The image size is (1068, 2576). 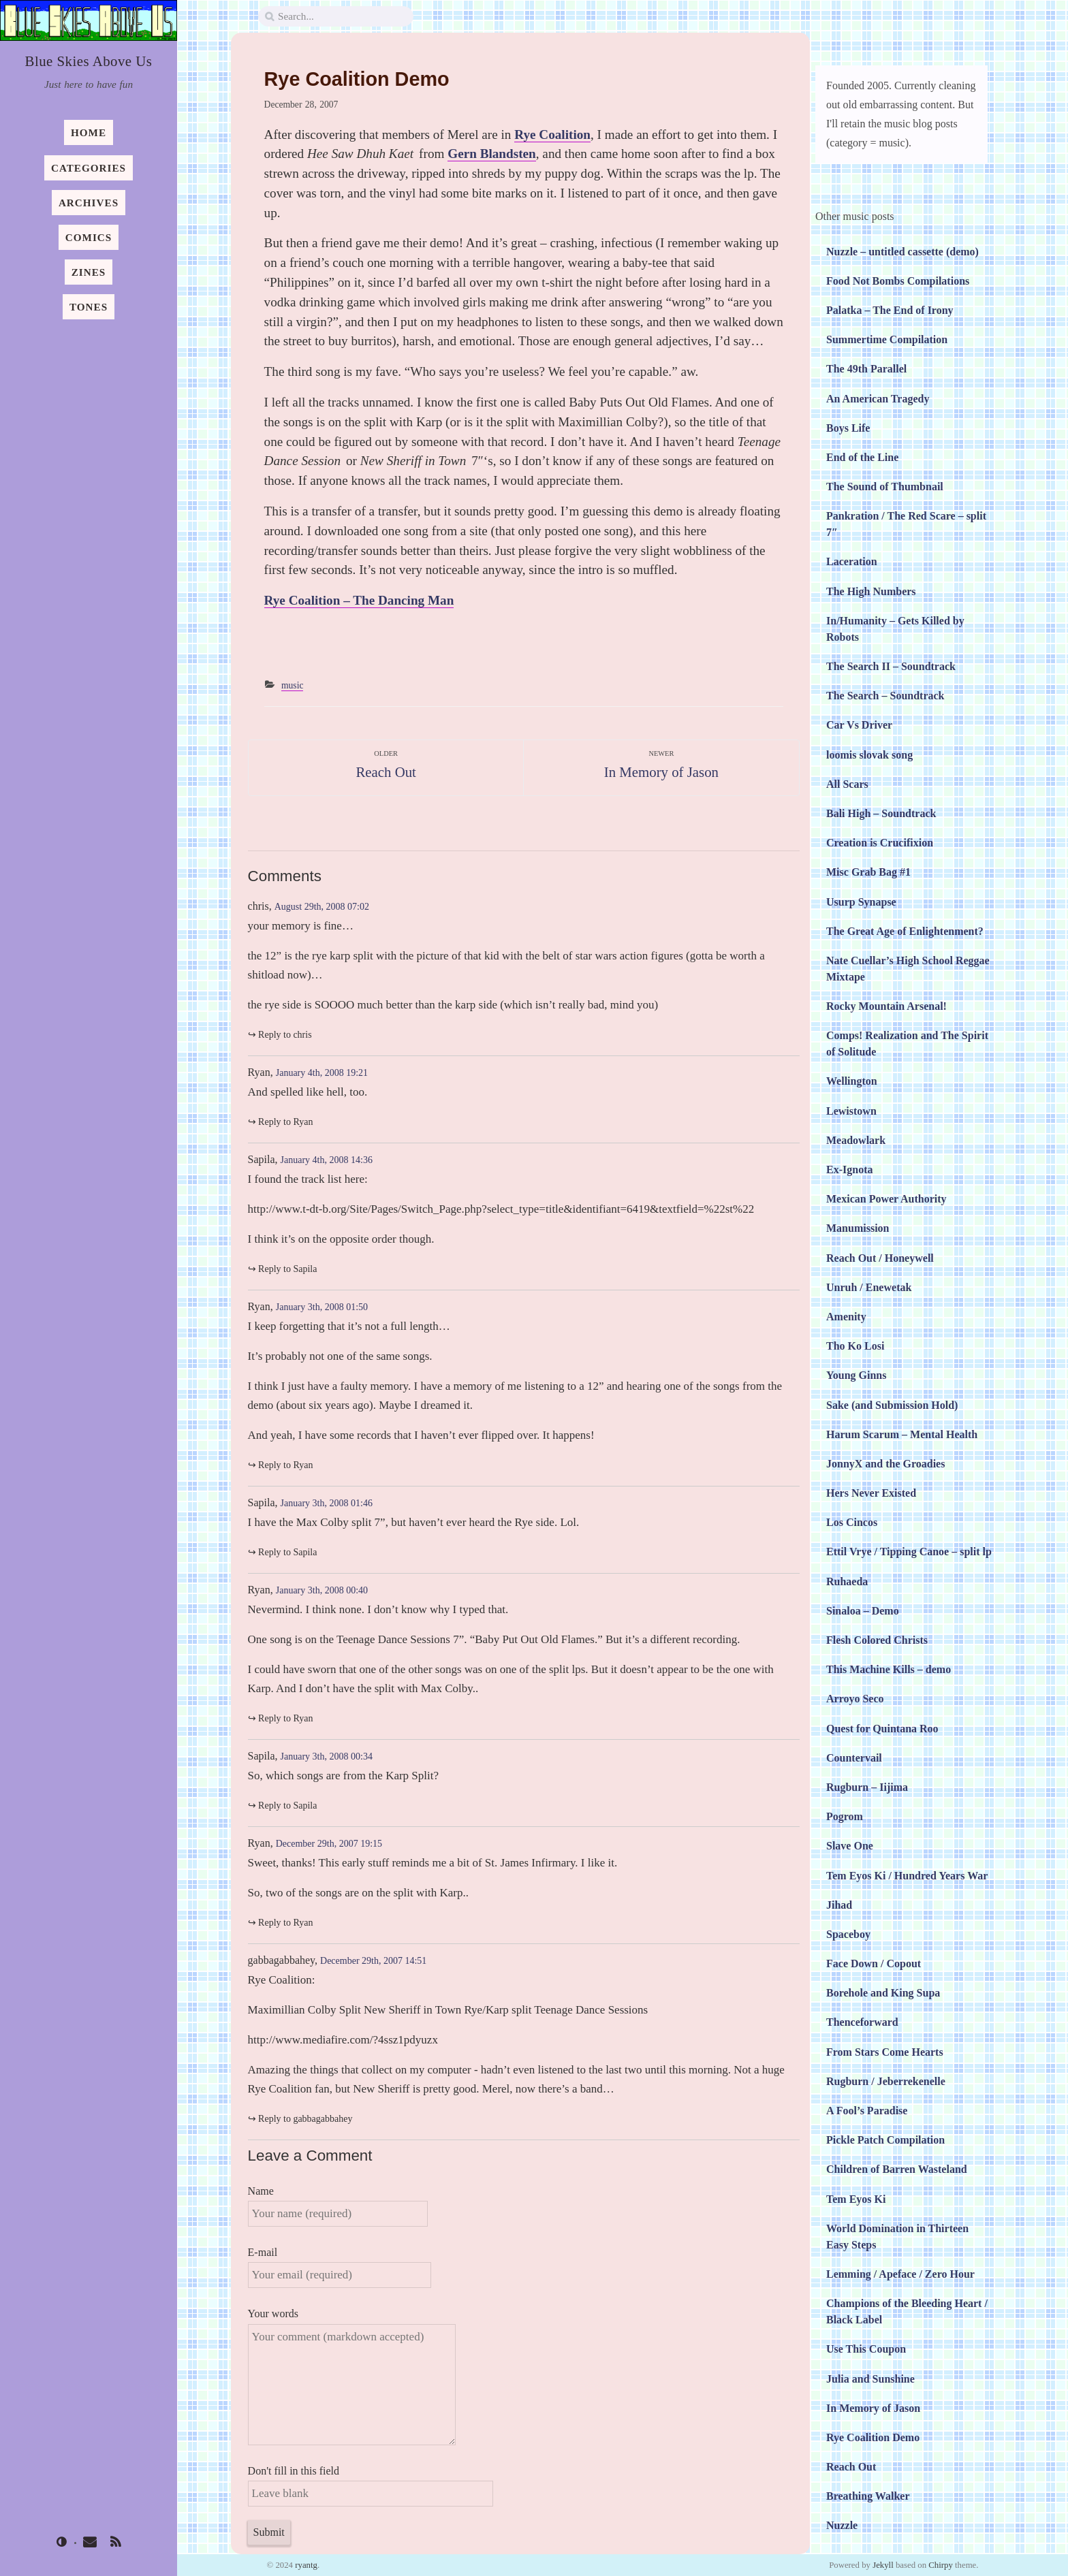 I want to click on Nuzzle – untitled cassette (demo), so click(x=902, y=251).